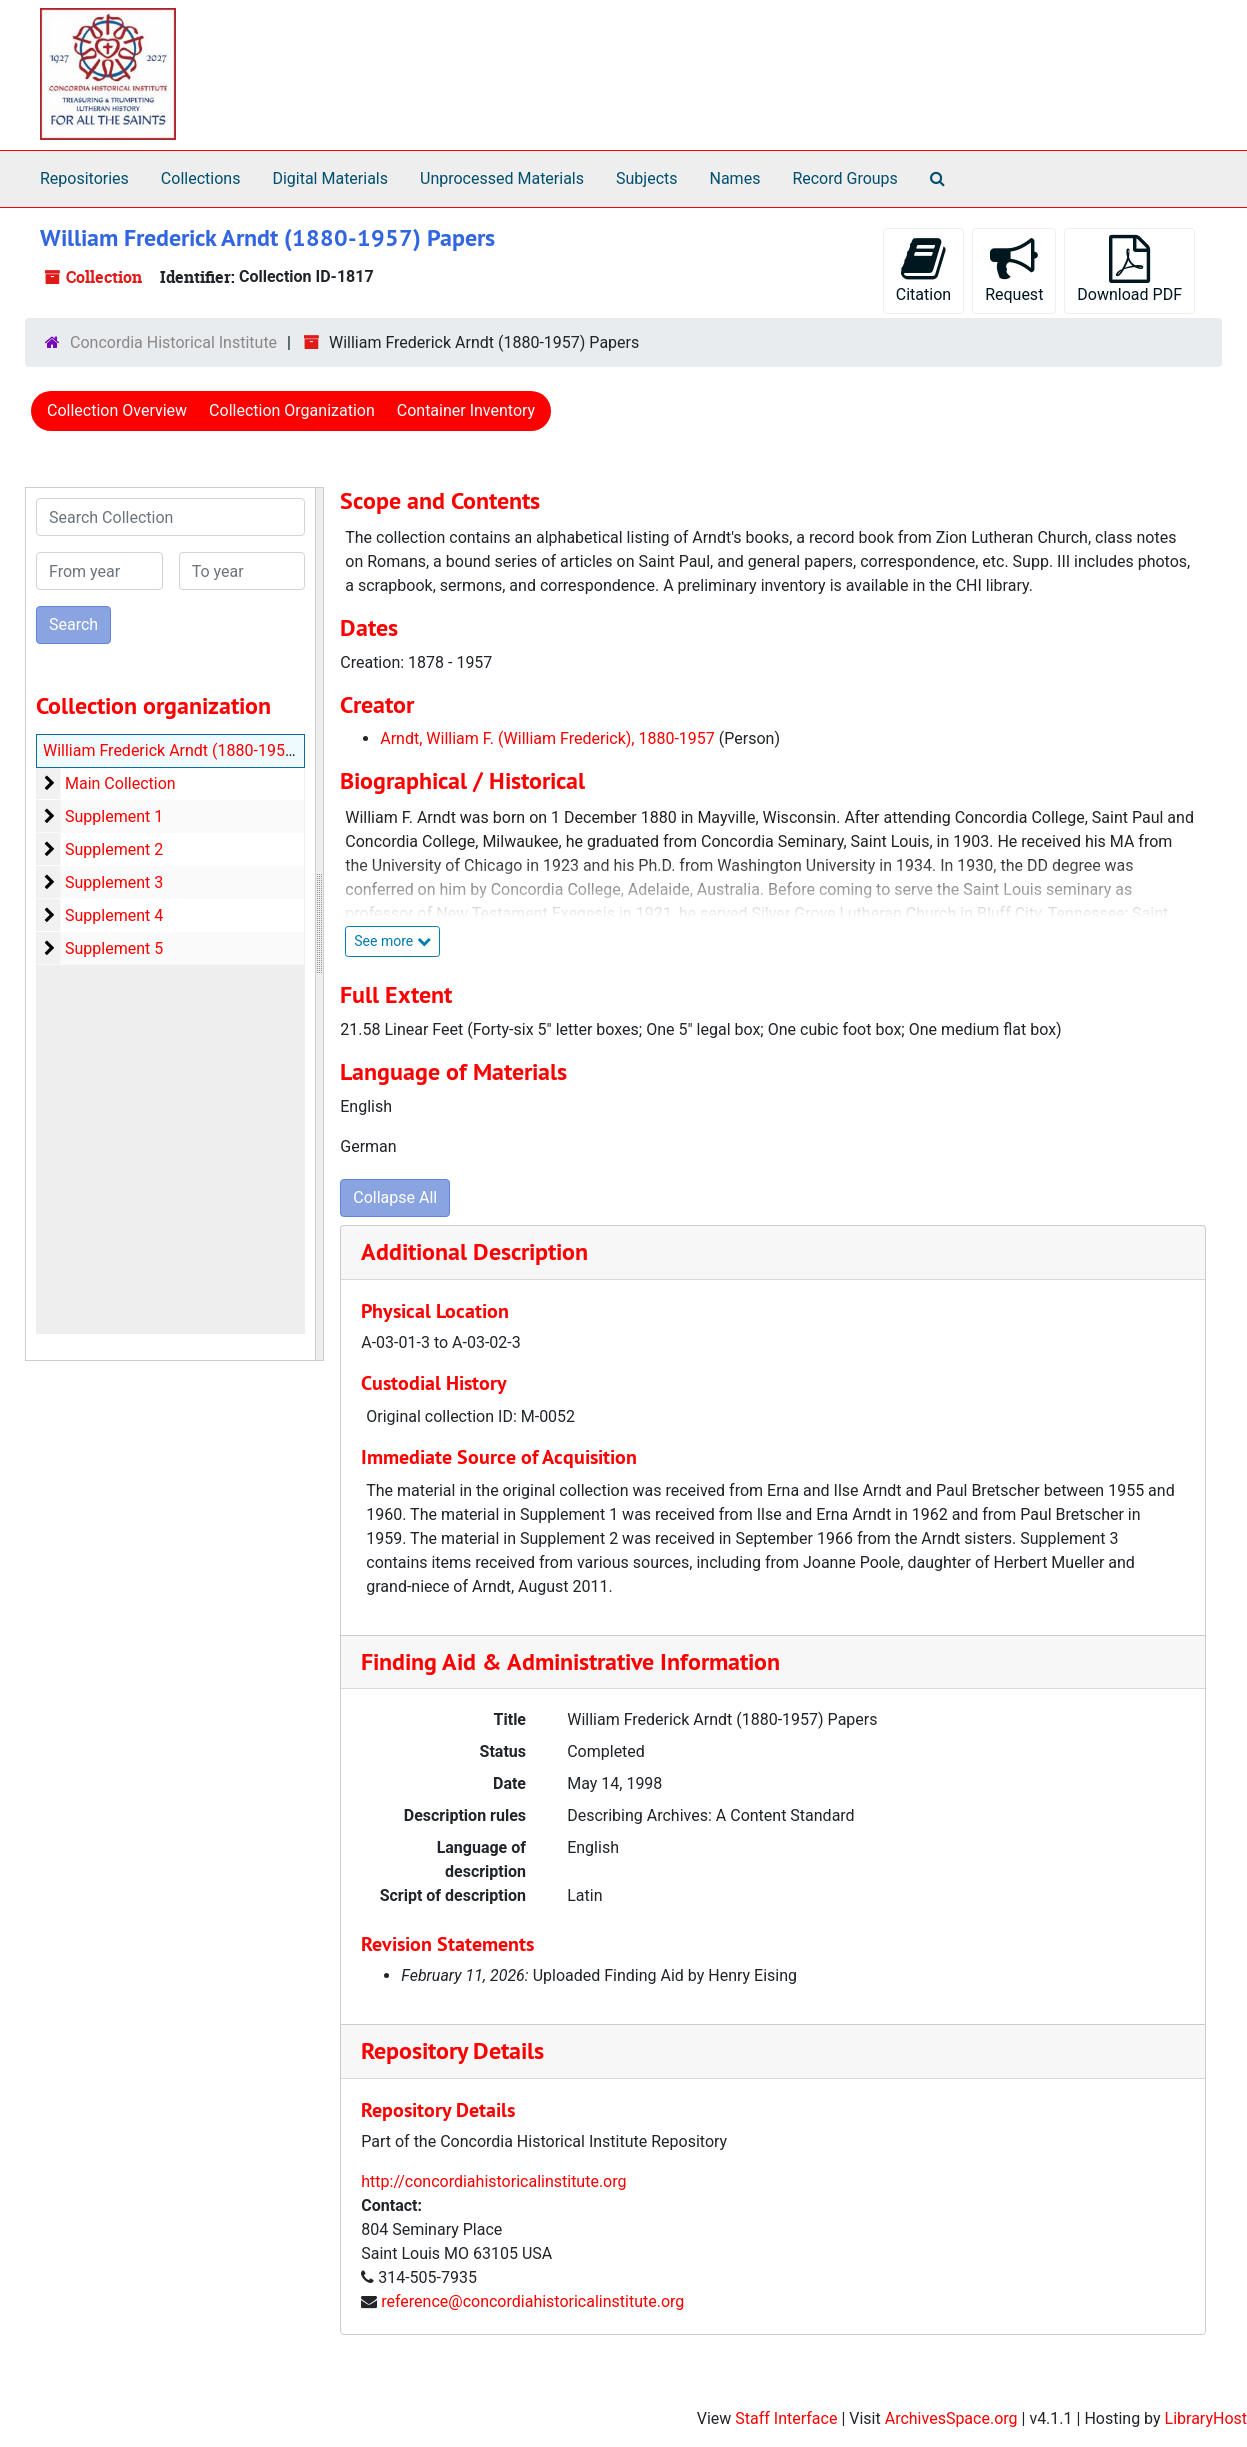  Describe the element at coordinates (330, 178) in the screenshot. I see `Digital Materials` at that location.